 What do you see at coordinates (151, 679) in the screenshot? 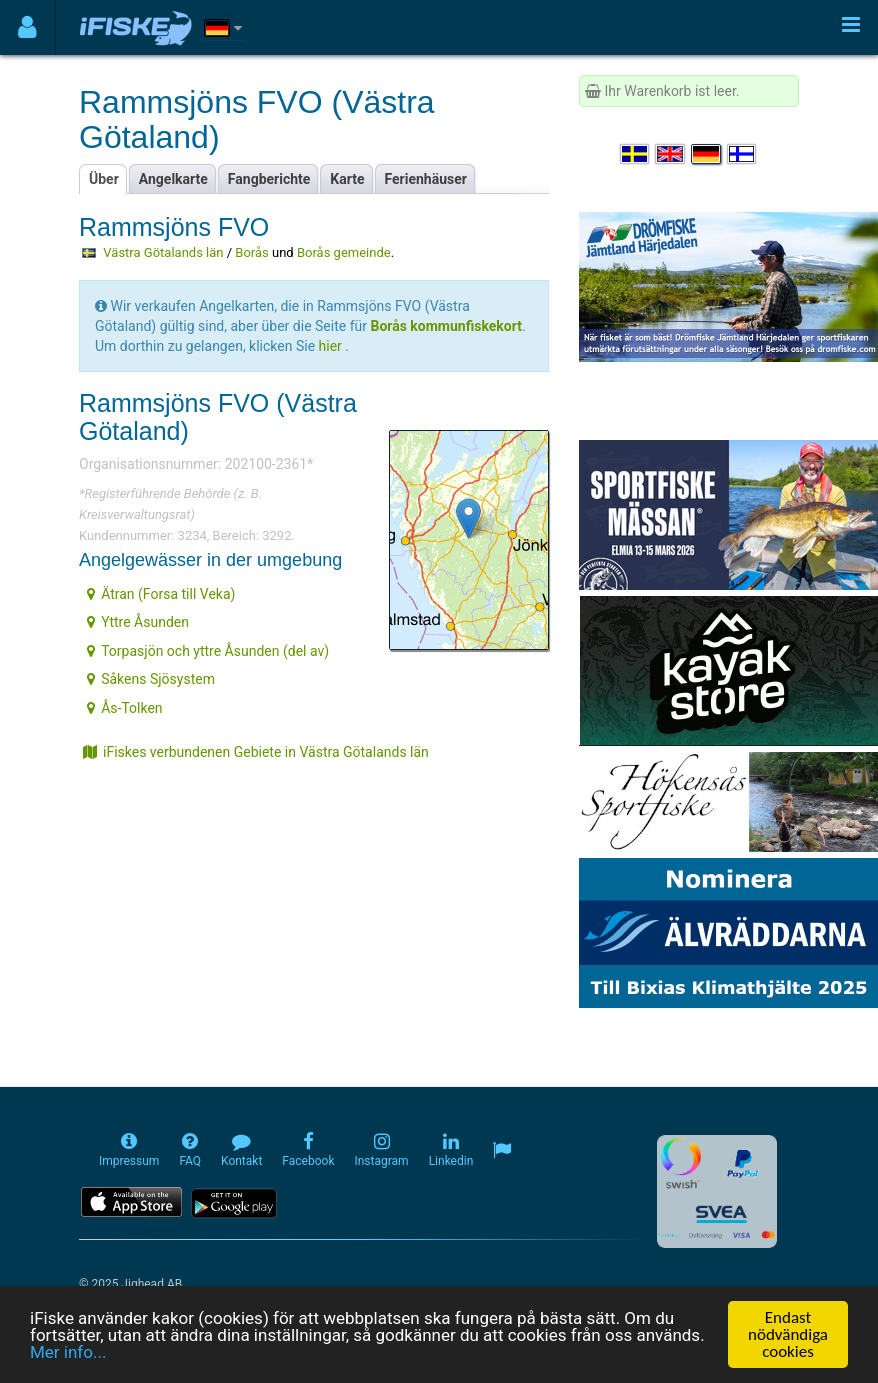
I see `Såkens Sjösystem` at bounding box center [151, 679].